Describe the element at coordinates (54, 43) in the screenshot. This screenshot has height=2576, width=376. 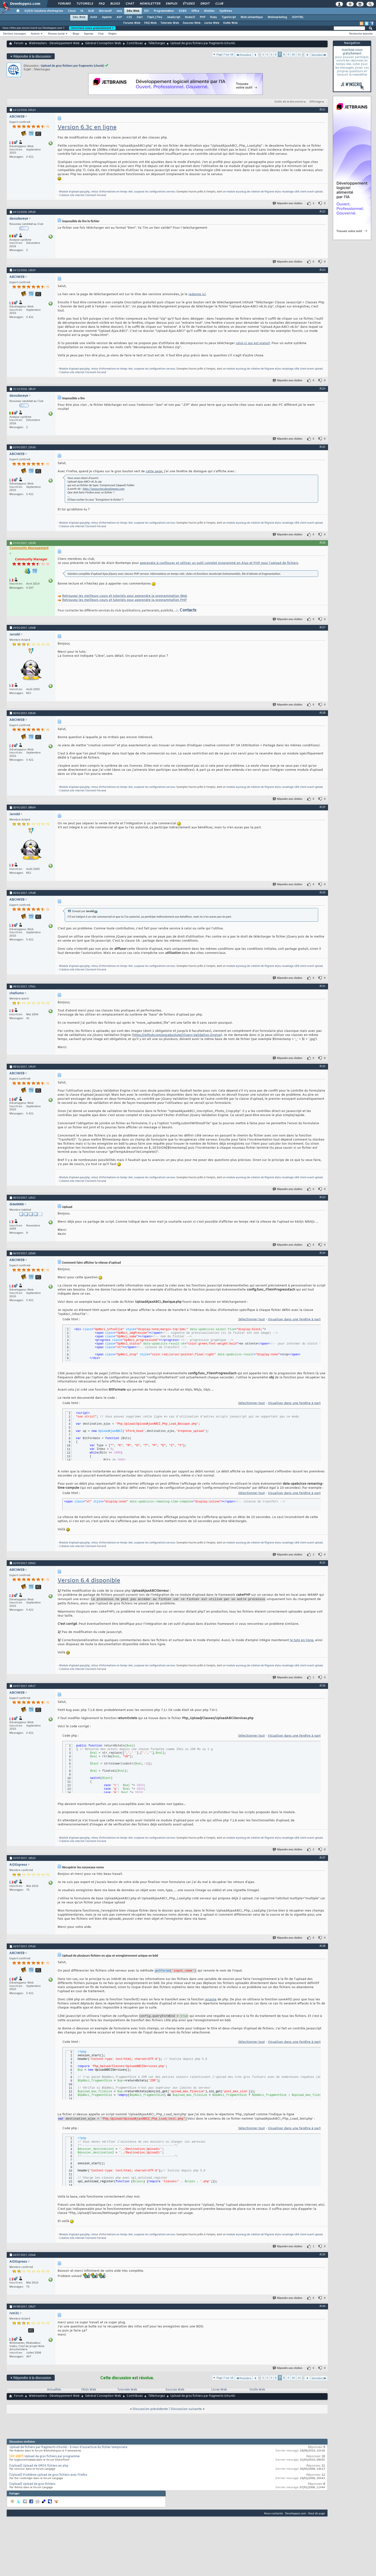
I see `Webmasters - Développement Web` at that location.